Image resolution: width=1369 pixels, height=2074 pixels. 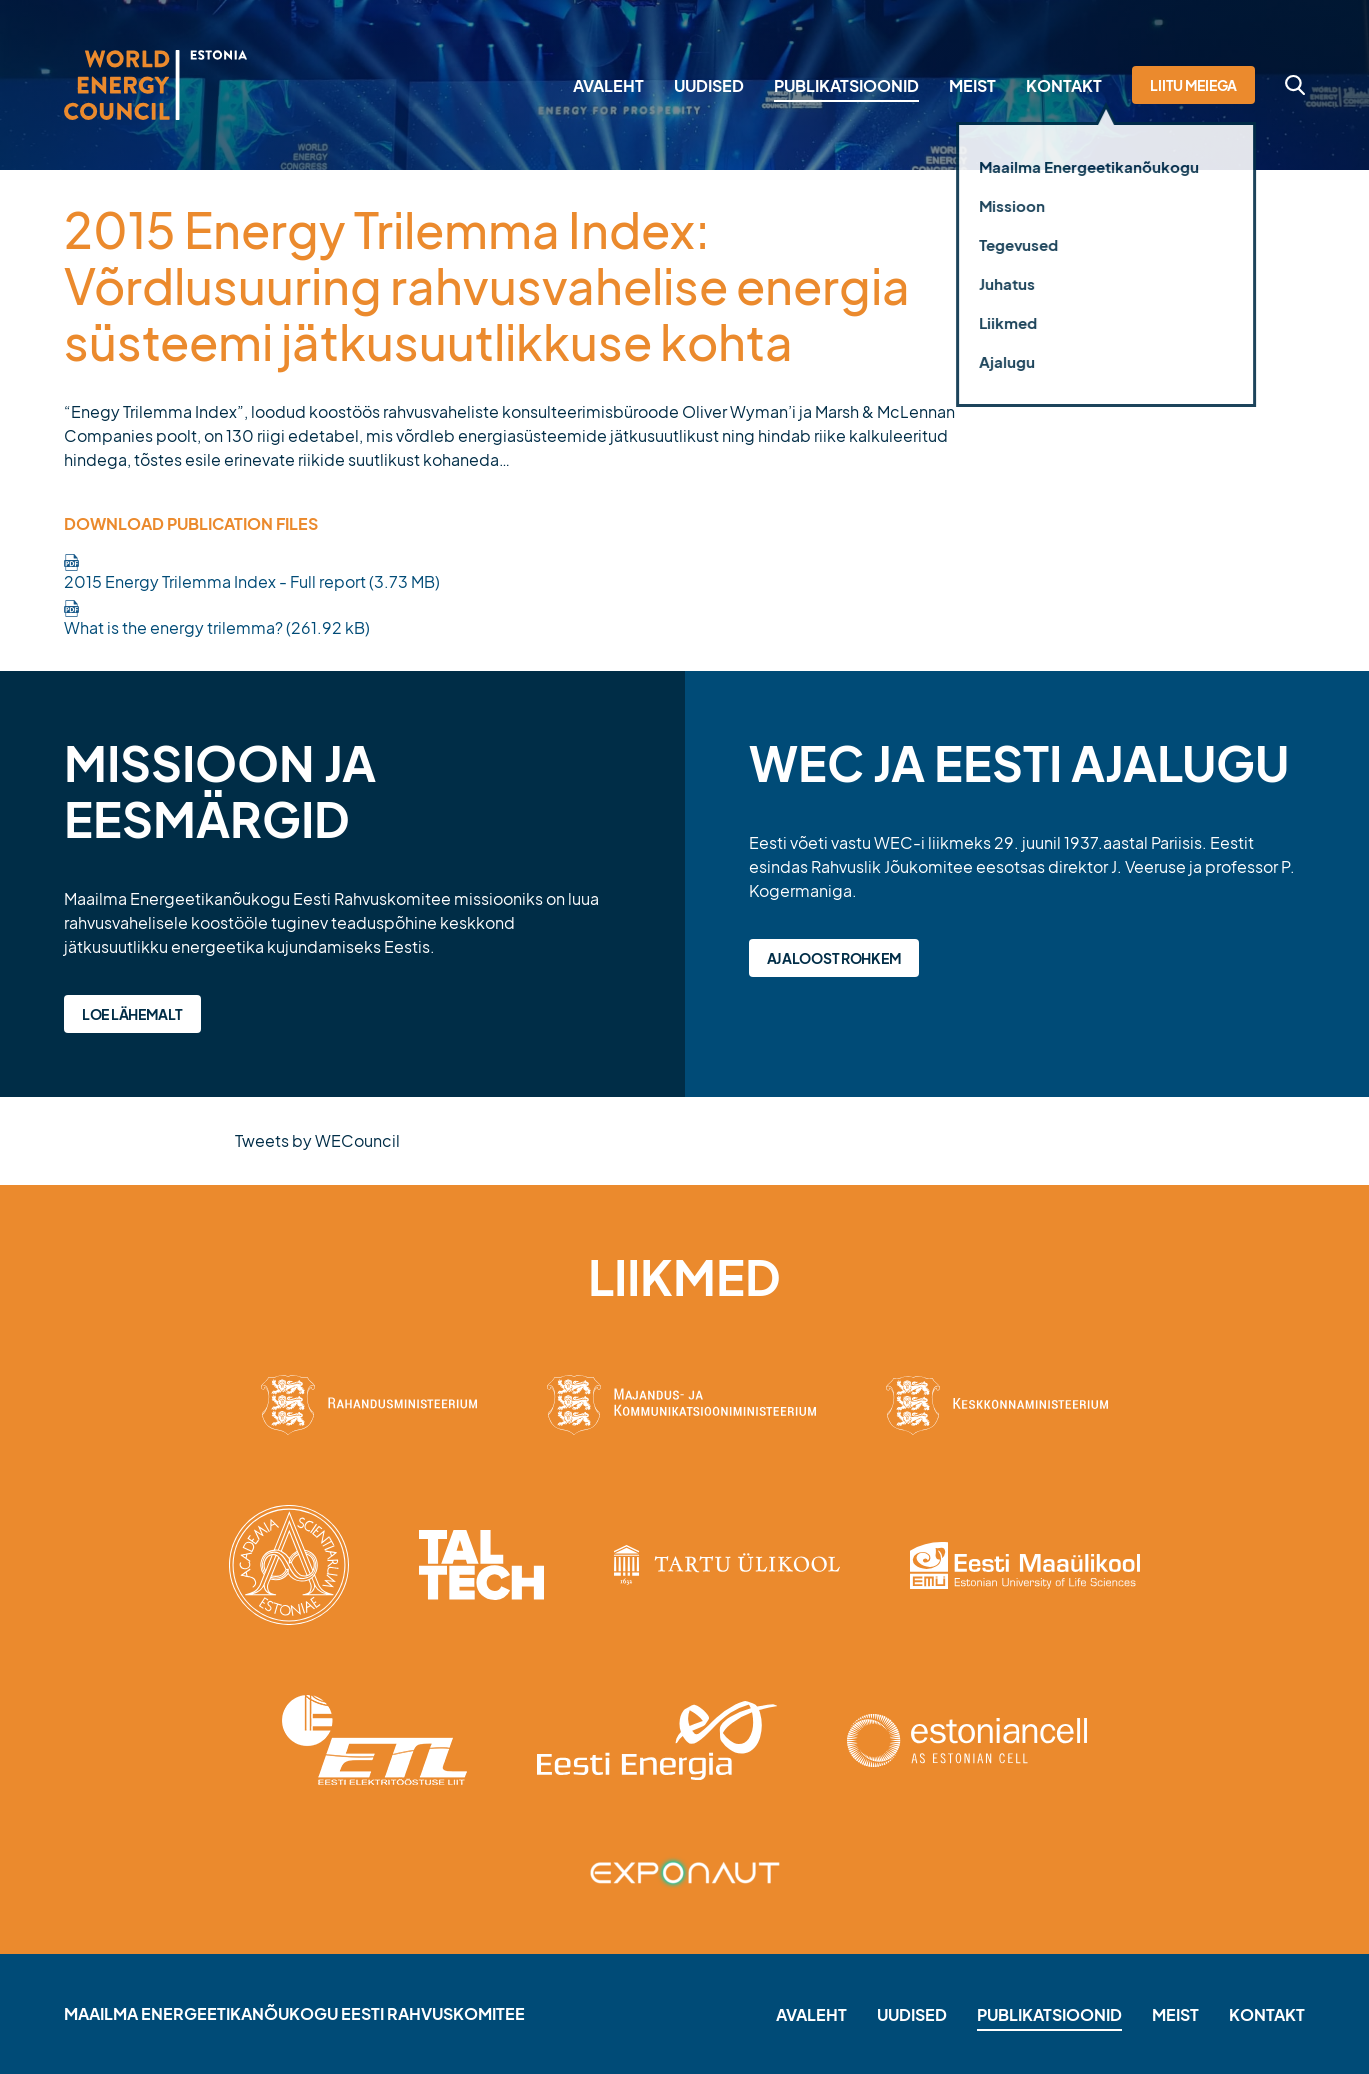 I want to click on Avaleht, so click(x=608, y=85).